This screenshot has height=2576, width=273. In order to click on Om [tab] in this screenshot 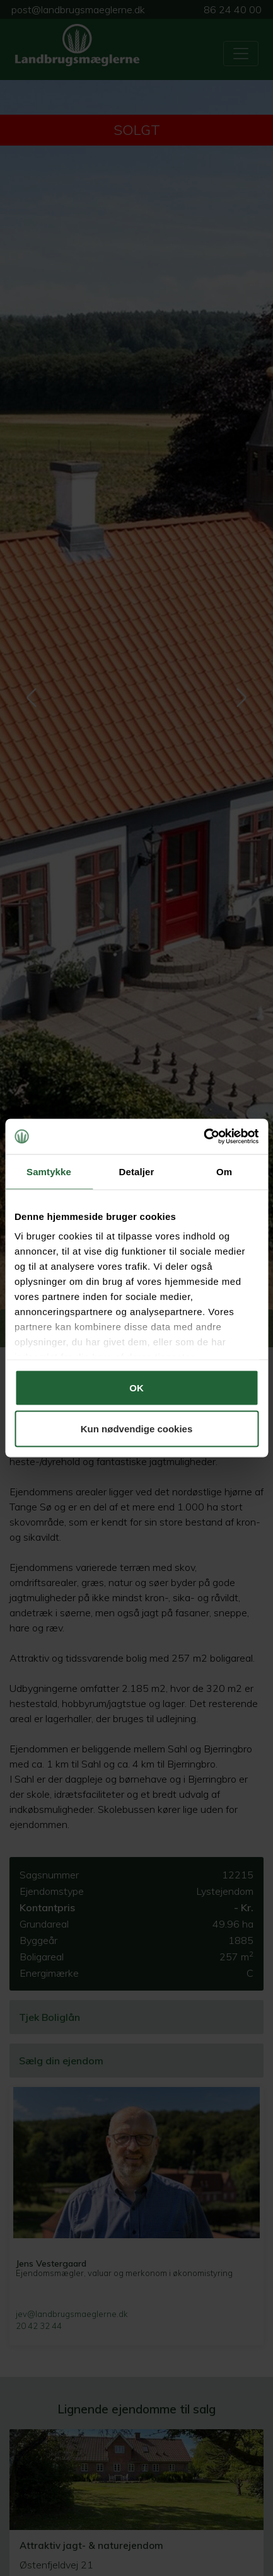, I will do `click(224, 1171)`.